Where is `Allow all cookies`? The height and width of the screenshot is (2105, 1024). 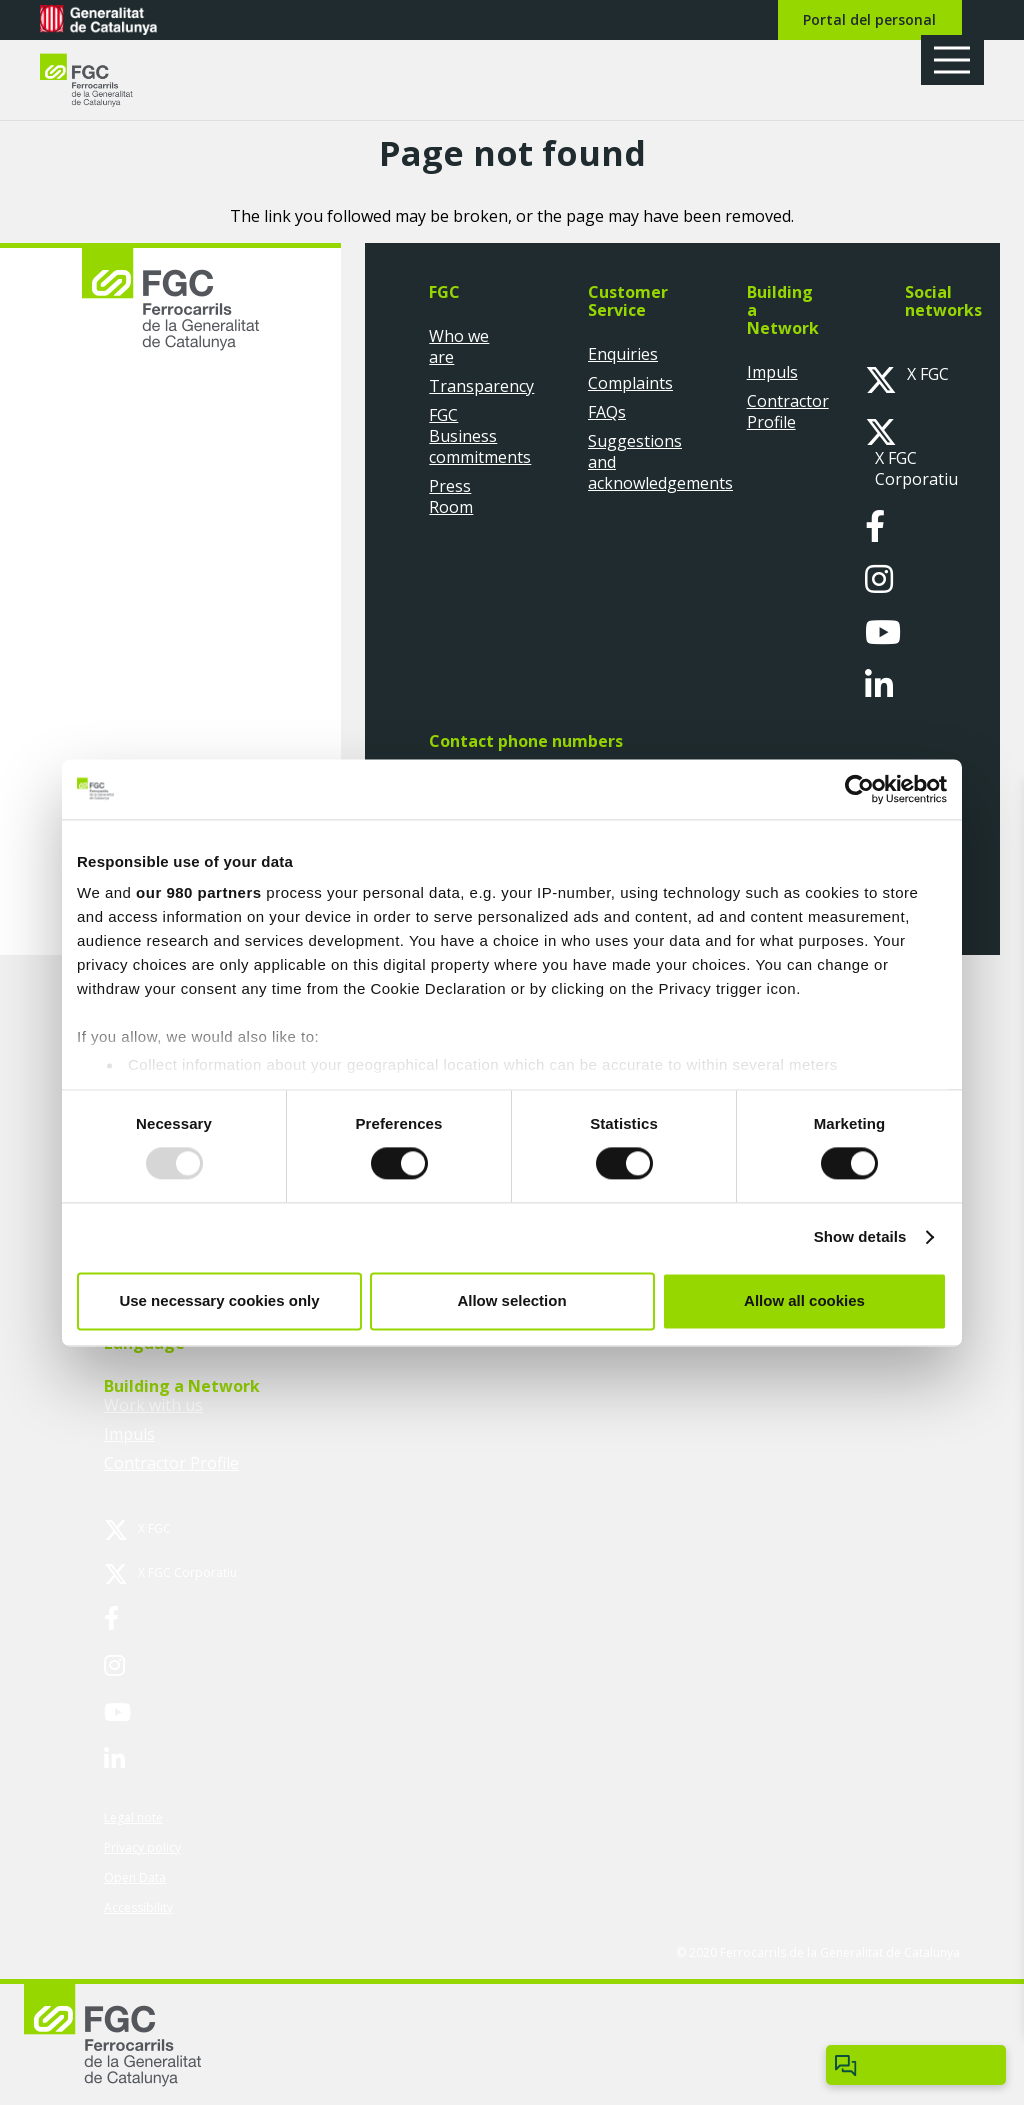
Allow all cookies is located at coordinates (804, 1300).